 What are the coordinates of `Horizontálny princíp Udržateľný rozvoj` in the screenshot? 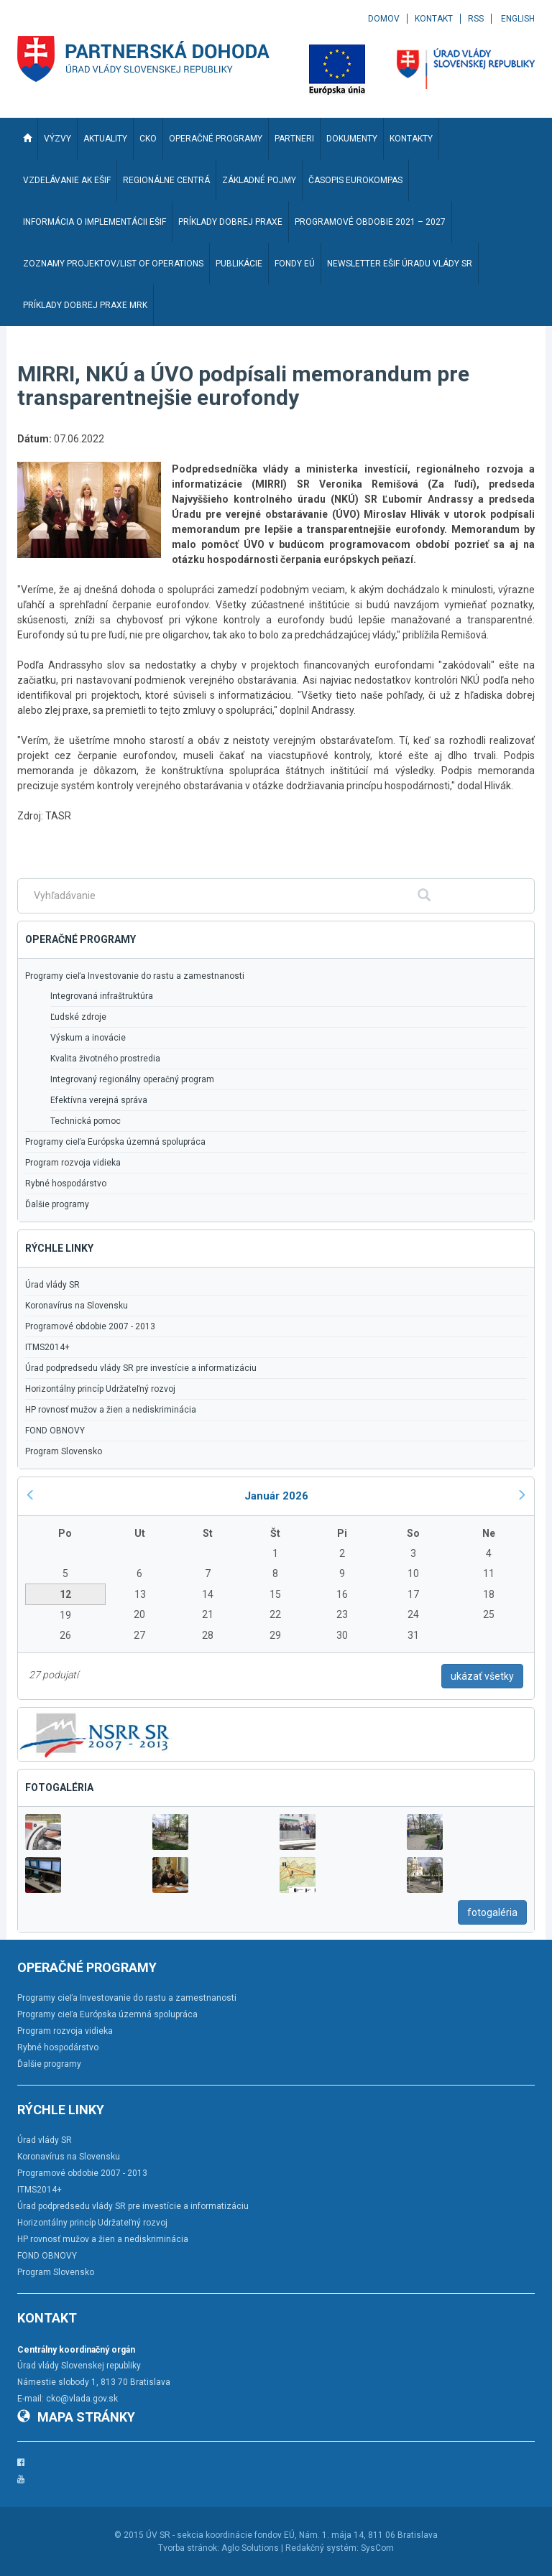 It's located at (100, 1389).